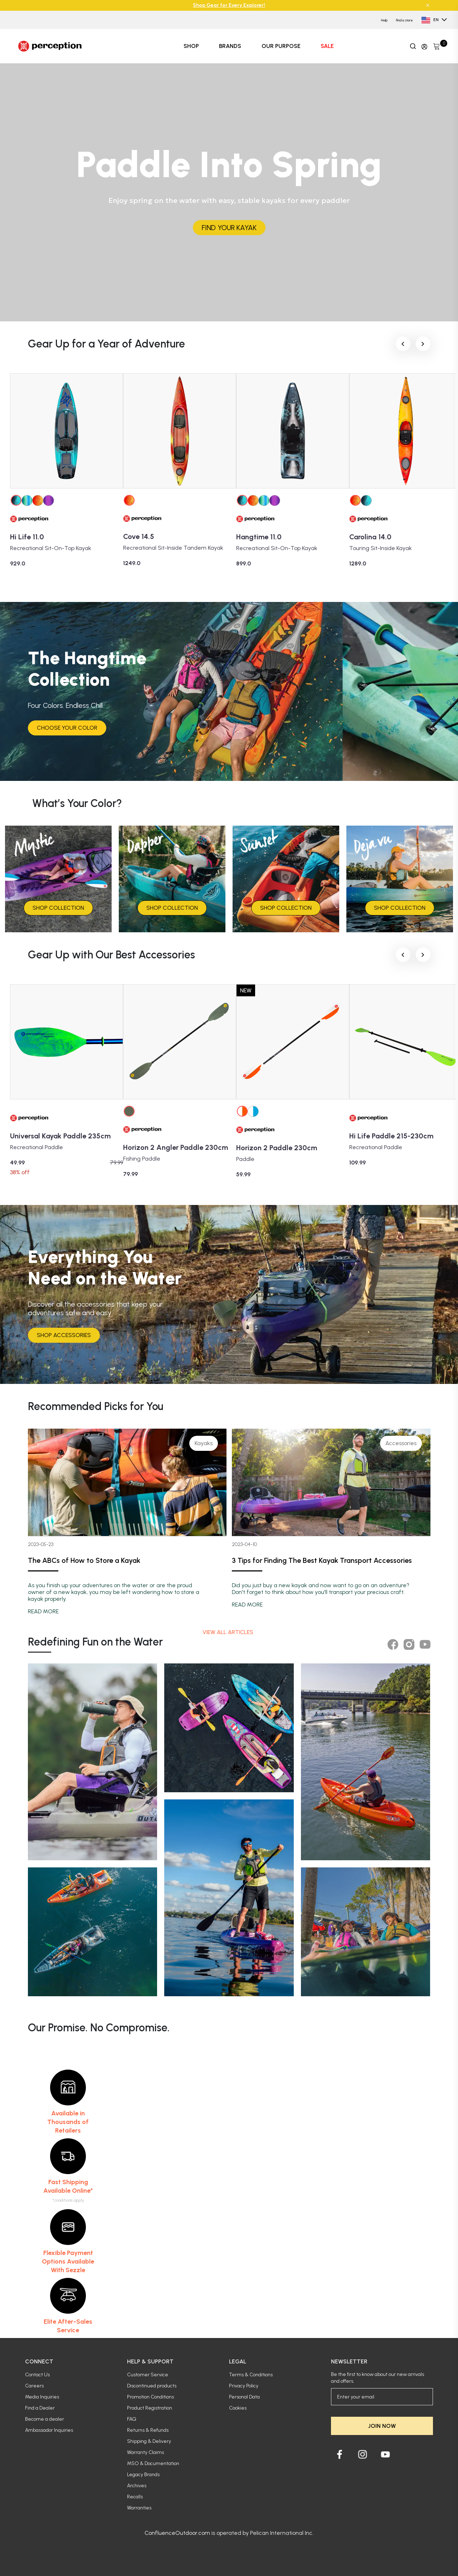 The width and height of the screenshot is (458, 2576). What do you see at coordinates (230, 46) in the screenshot?
I see `BRANDS` at bounding box center [230, 46].